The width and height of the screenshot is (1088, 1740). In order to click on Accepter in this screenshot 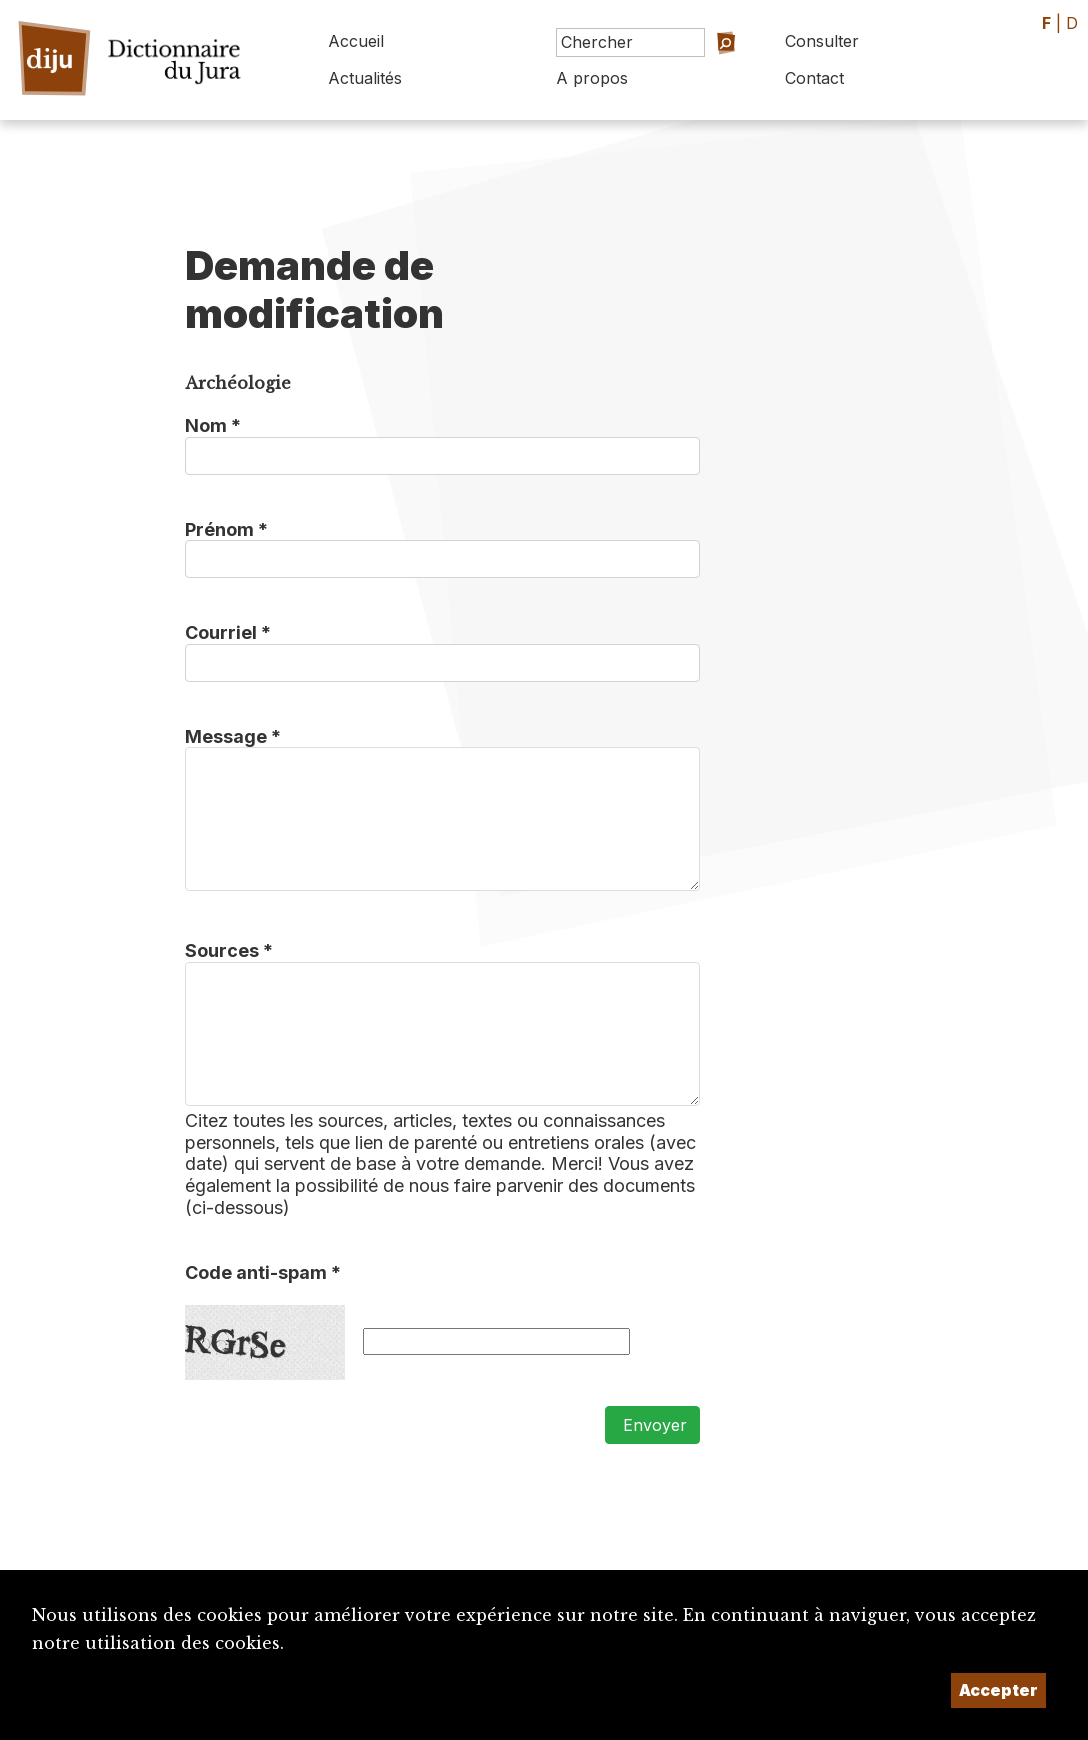, I will do `click(998, 1690)`.